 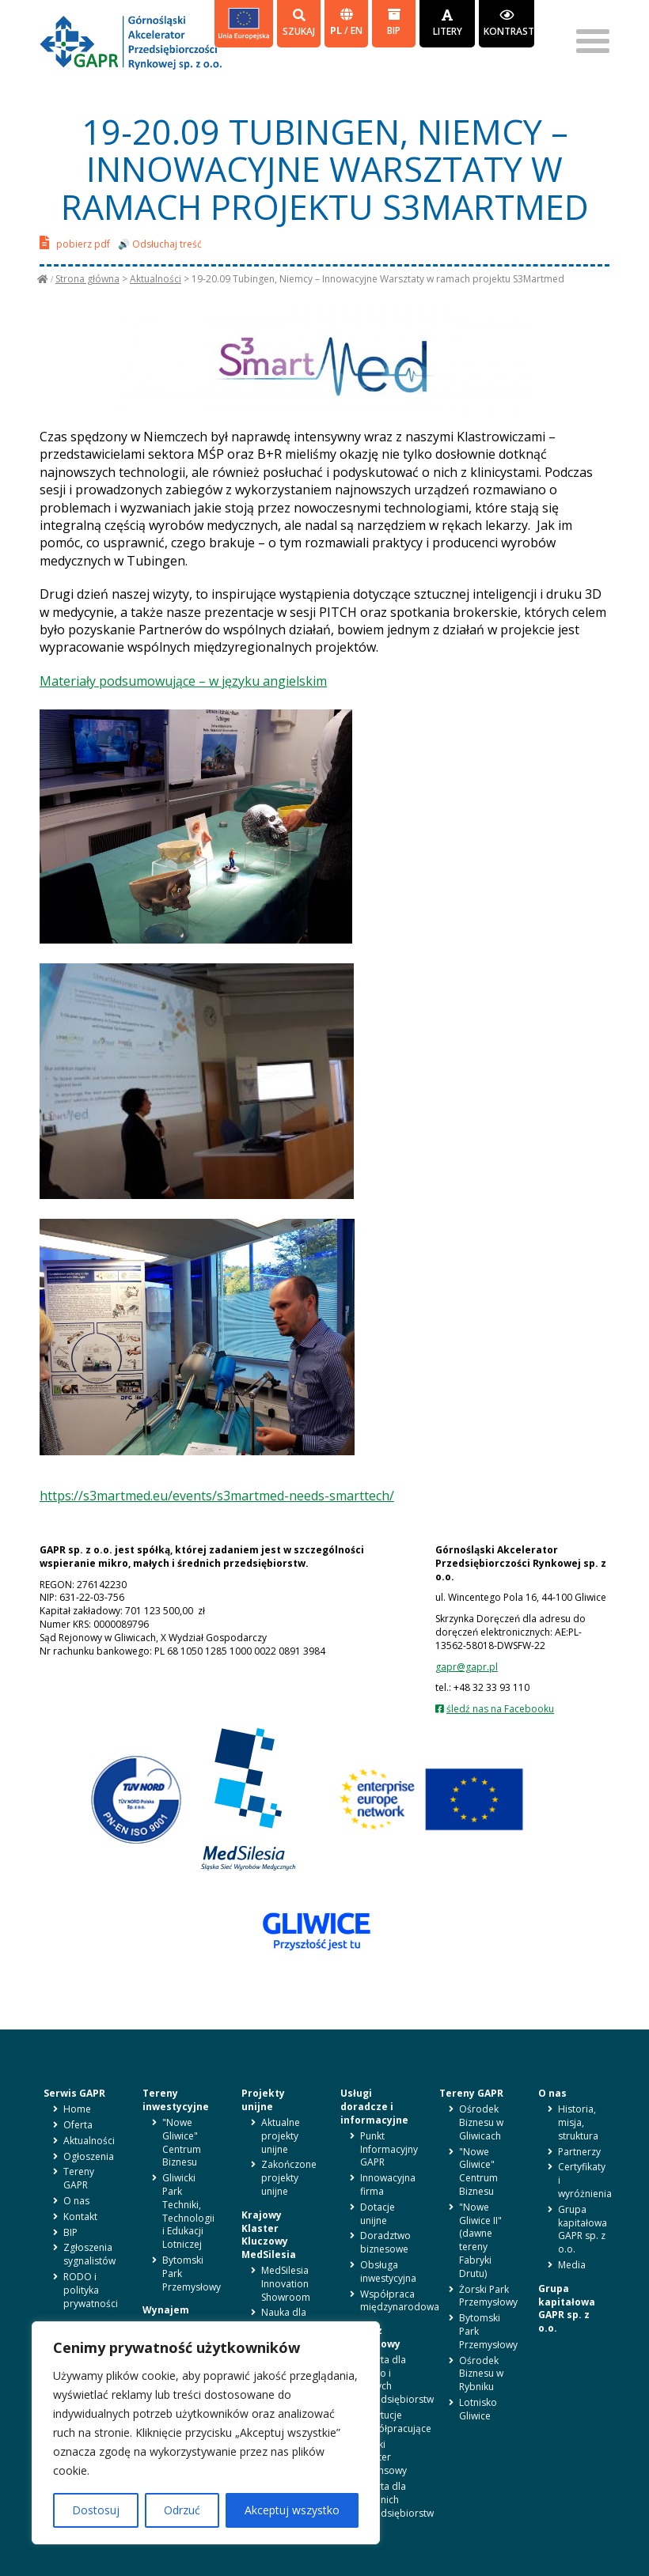 I want to click on pl, so click(x=337, y=30).